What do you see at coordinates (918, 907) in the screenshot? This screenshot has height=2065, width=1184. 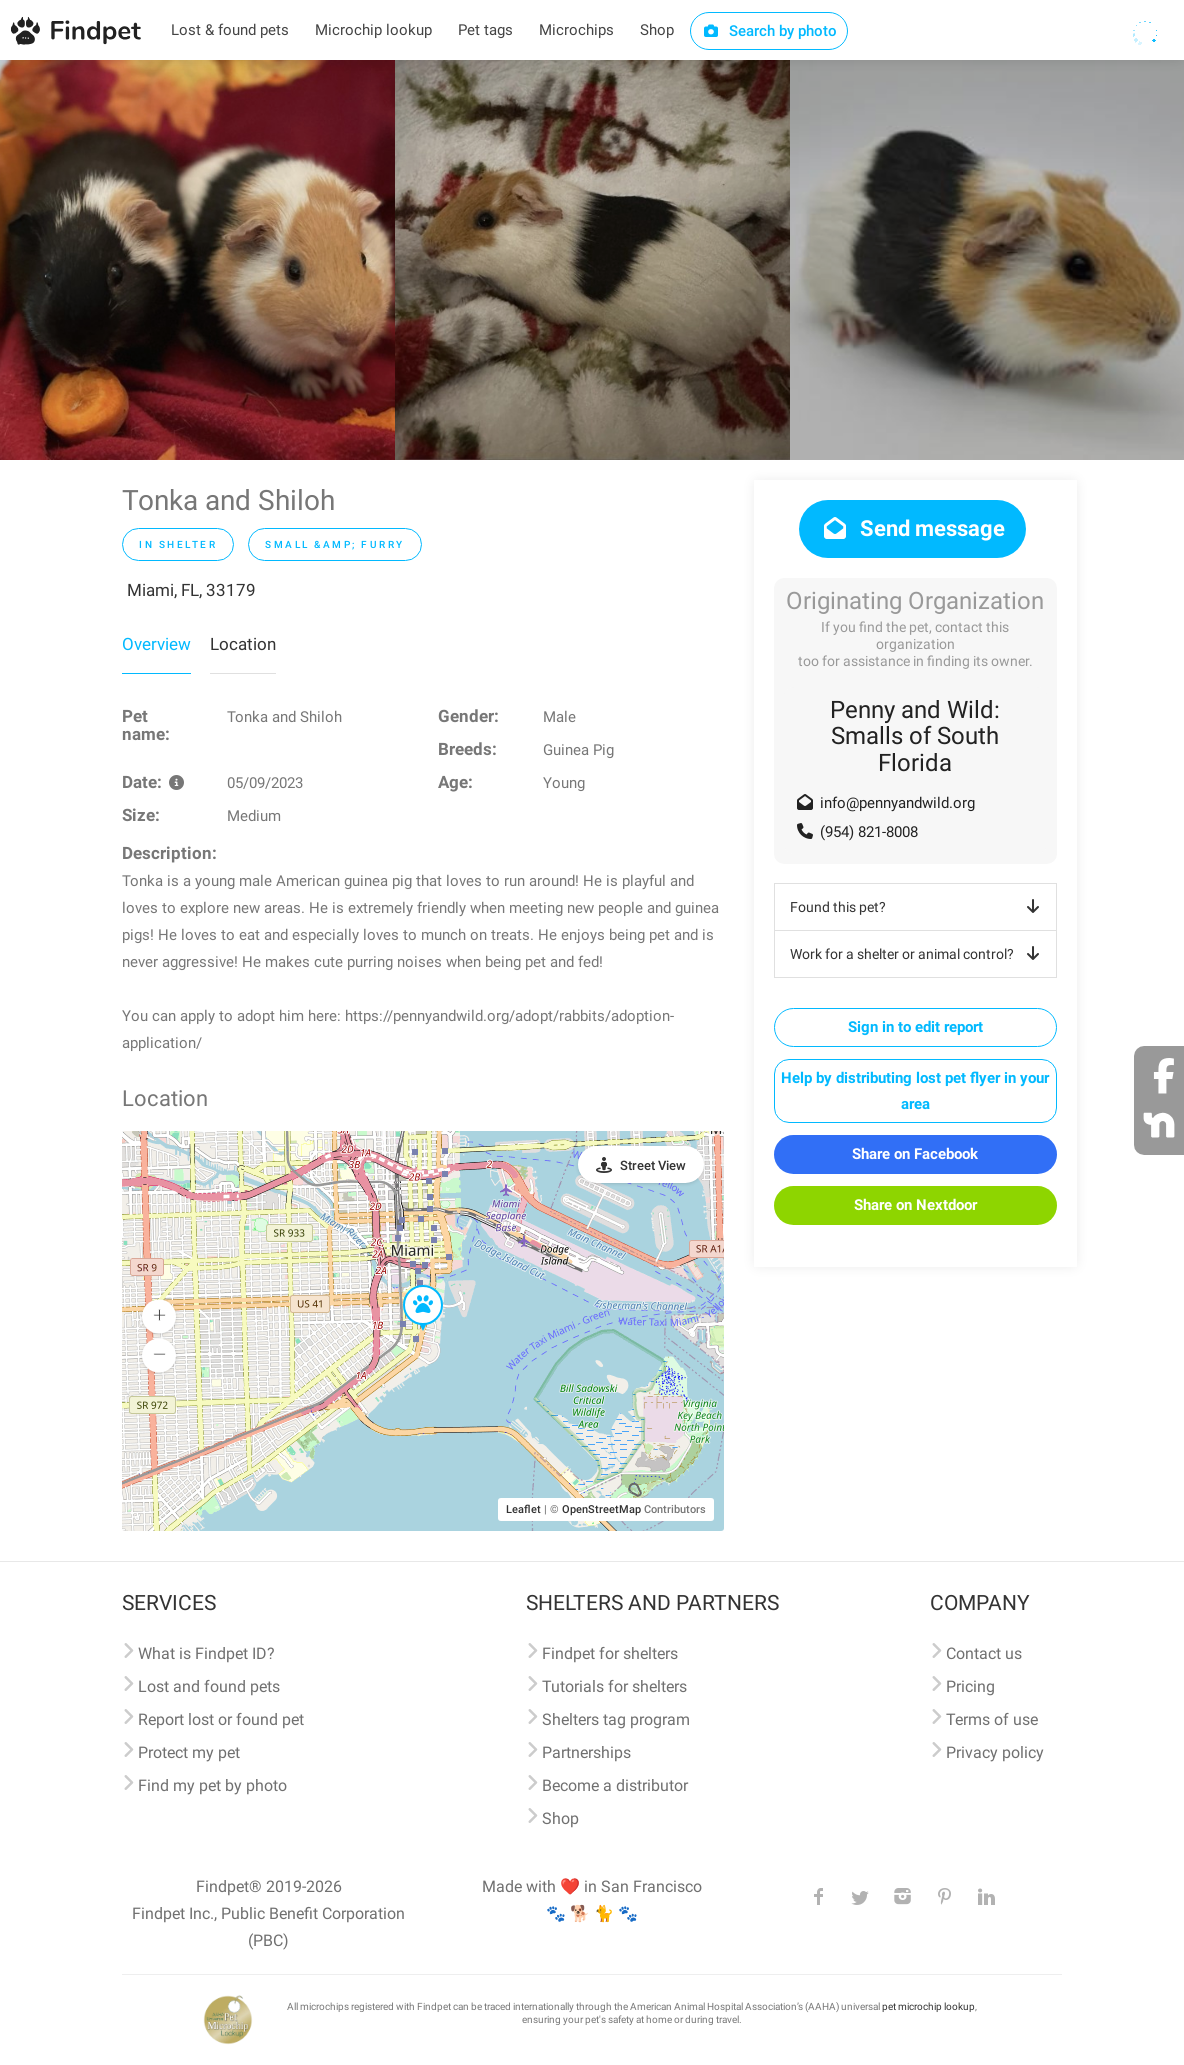 I see `Found this pet?` at bounding box center [918, 907].